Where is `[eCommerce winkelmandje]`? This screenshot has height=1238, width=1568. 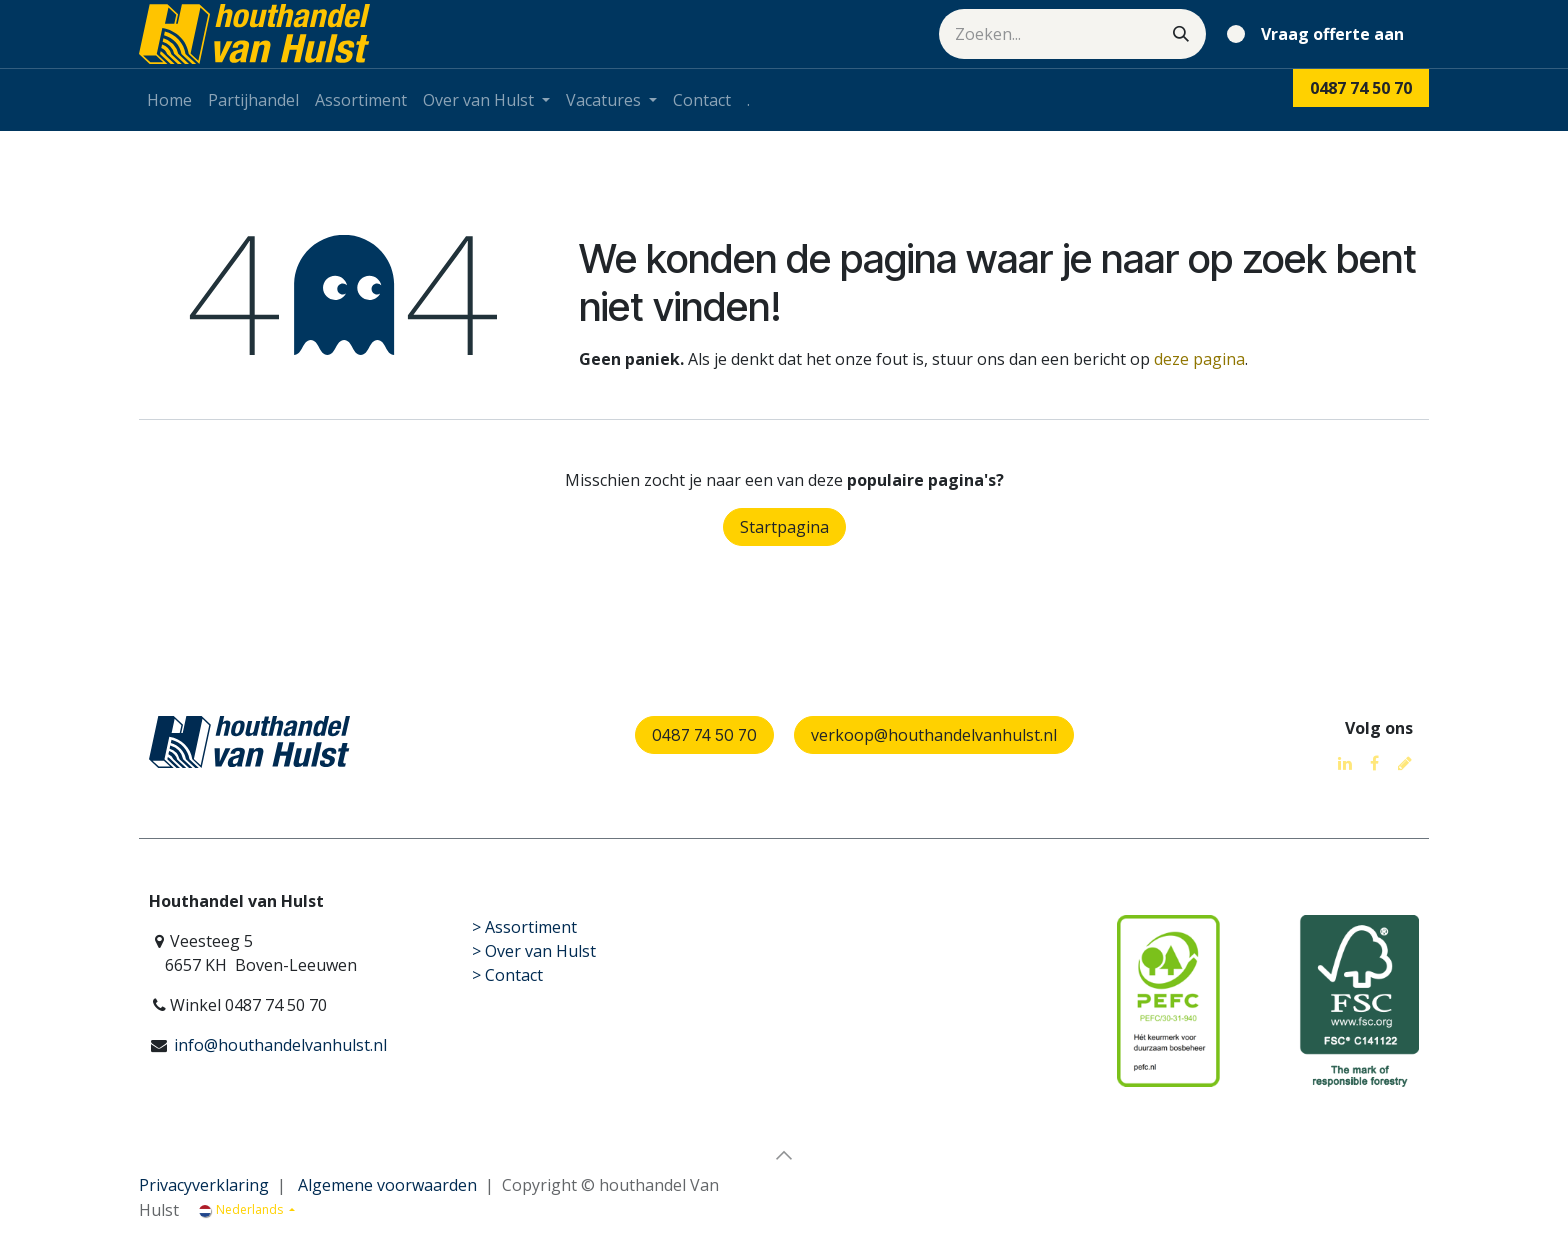
[eCommerce winkelmandje] is located at coordinates (1319, 34).